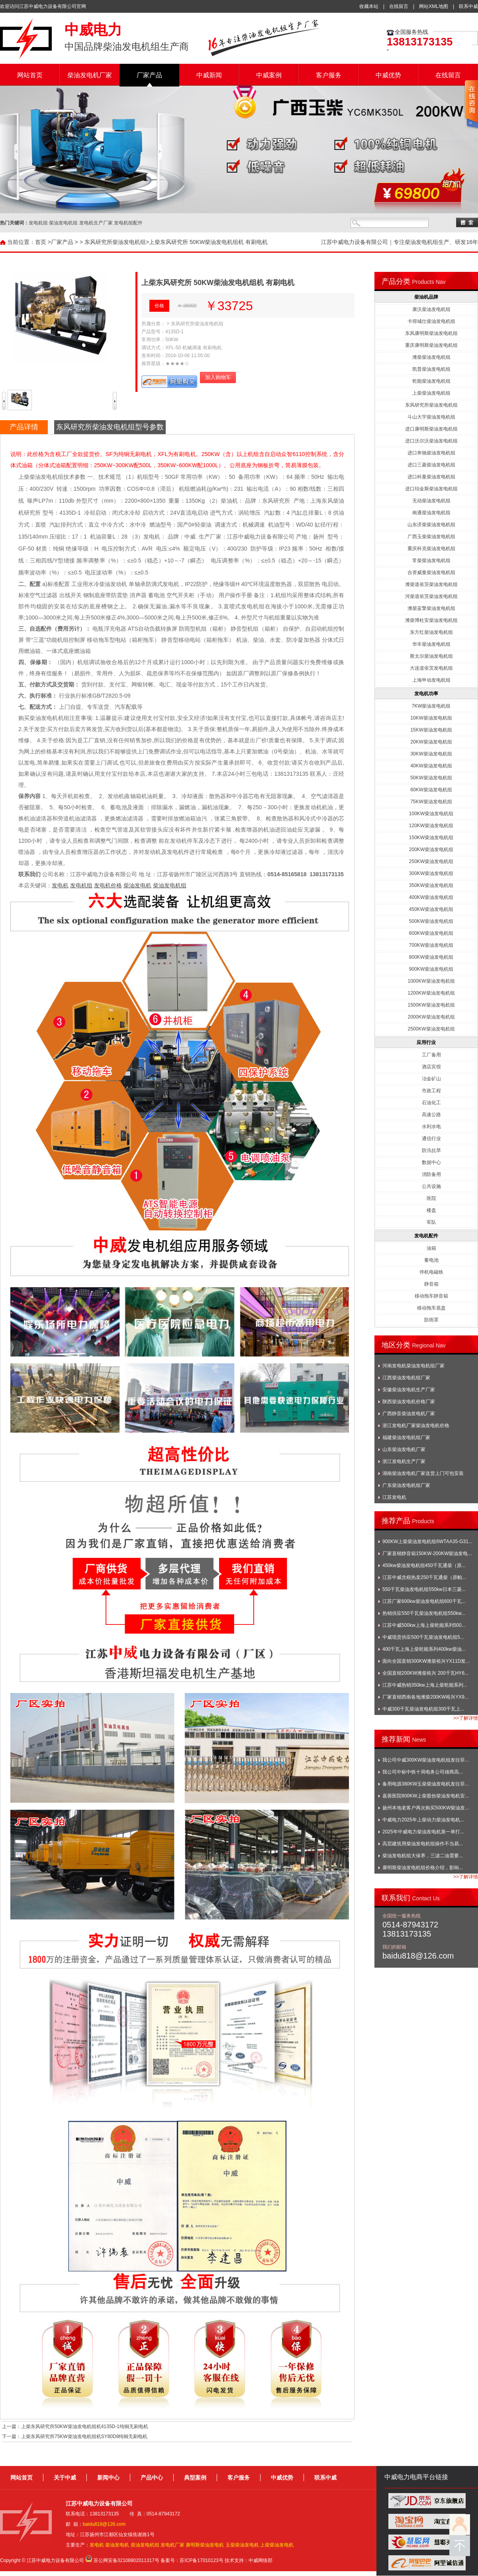 The height and width of the screenshot is (2576, 478). Describe the element at coordinates (415, 1425) in the screenshot. I see `浙江发电机厂家柴油发电机价格` at that location.